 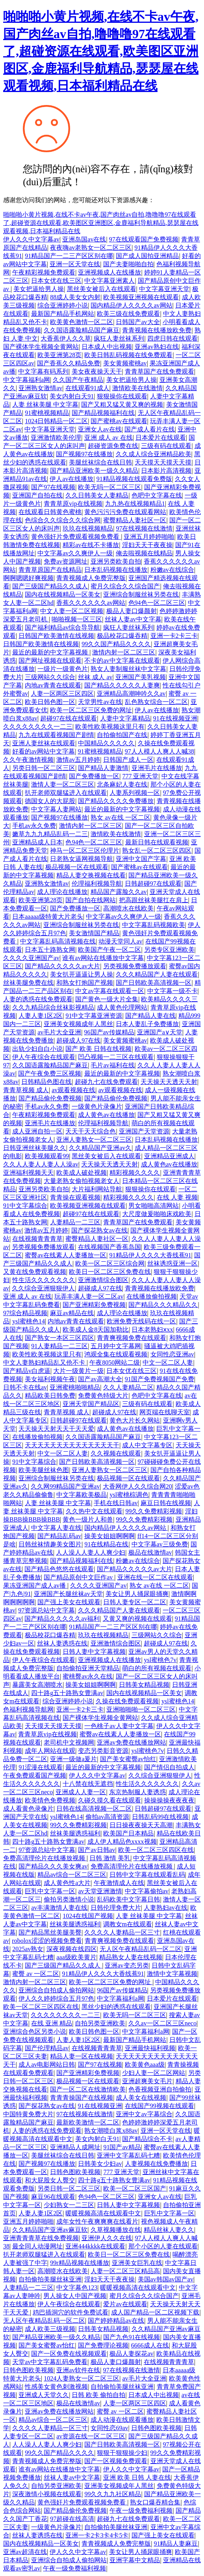 I want to click on av丰满激情人妻在线, so click(x=59, y=1907).